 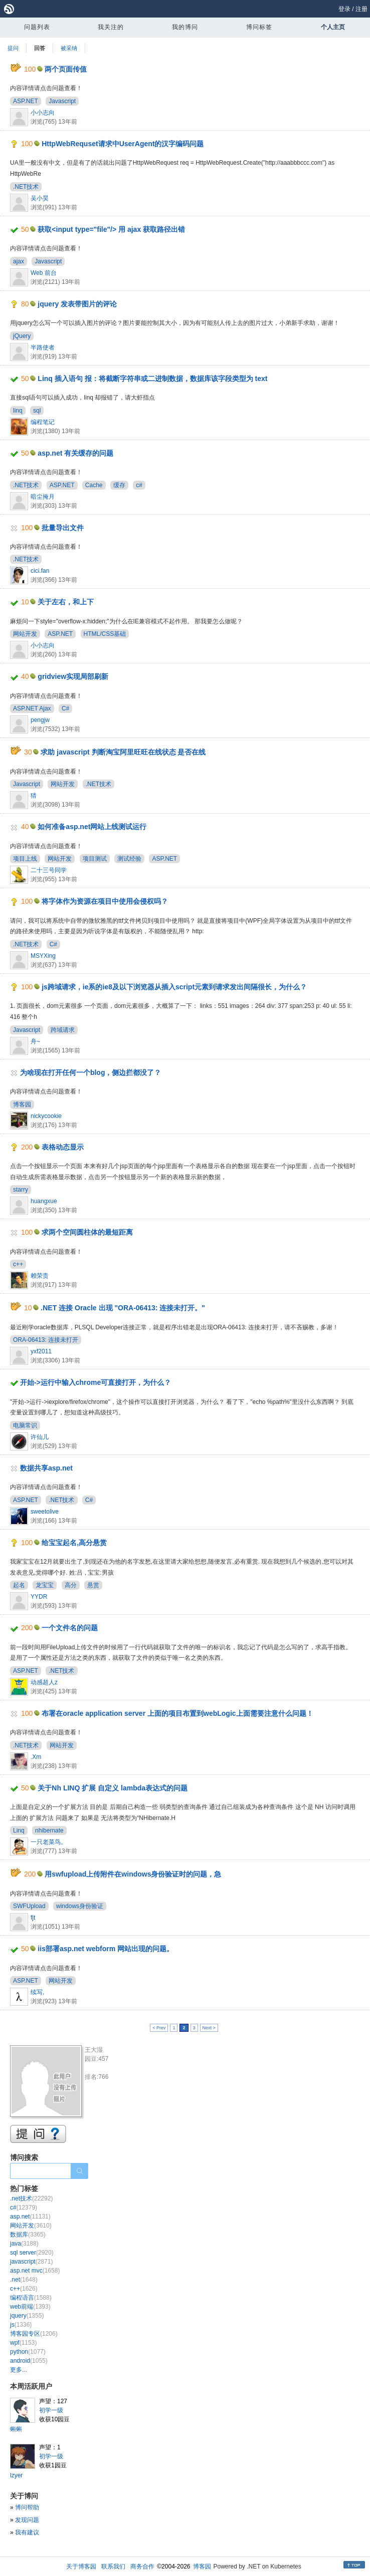 What do you see at coordinates (66, 69) in the screenshot?
I see `两个页面传值` at bounding box center [66, 69].